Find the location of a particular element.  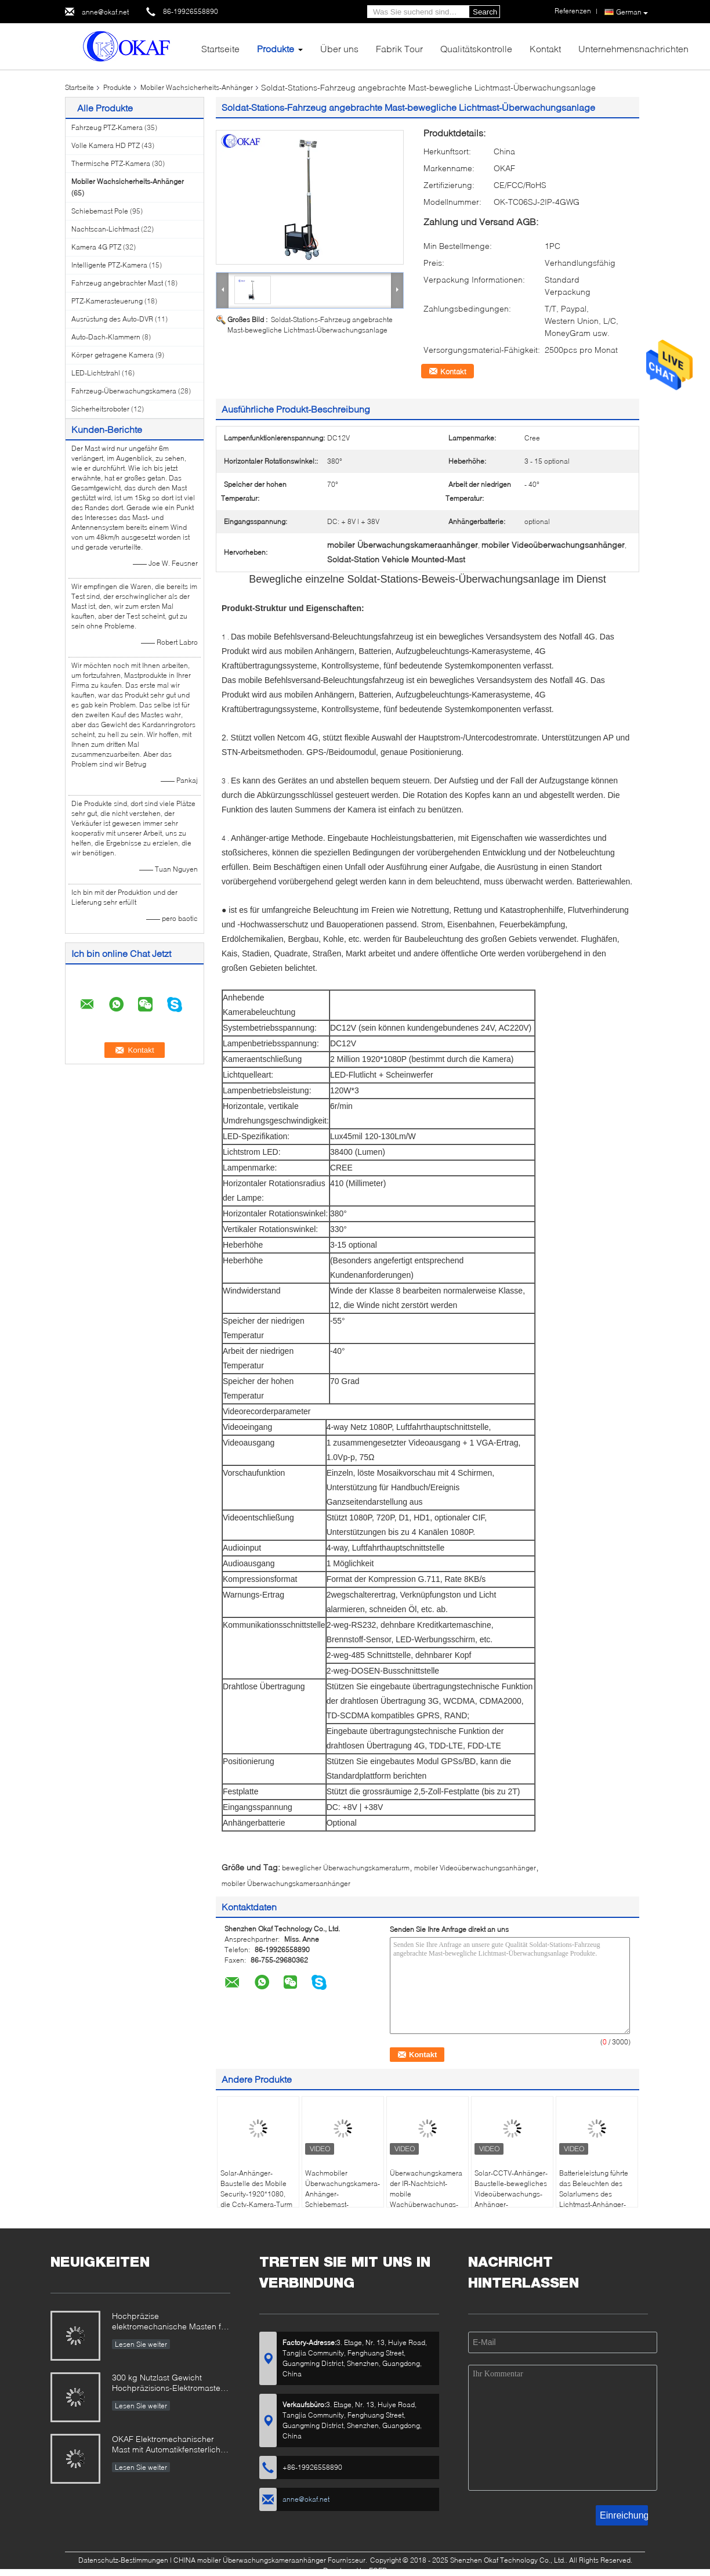

Search is located at coordinates (485, 12).